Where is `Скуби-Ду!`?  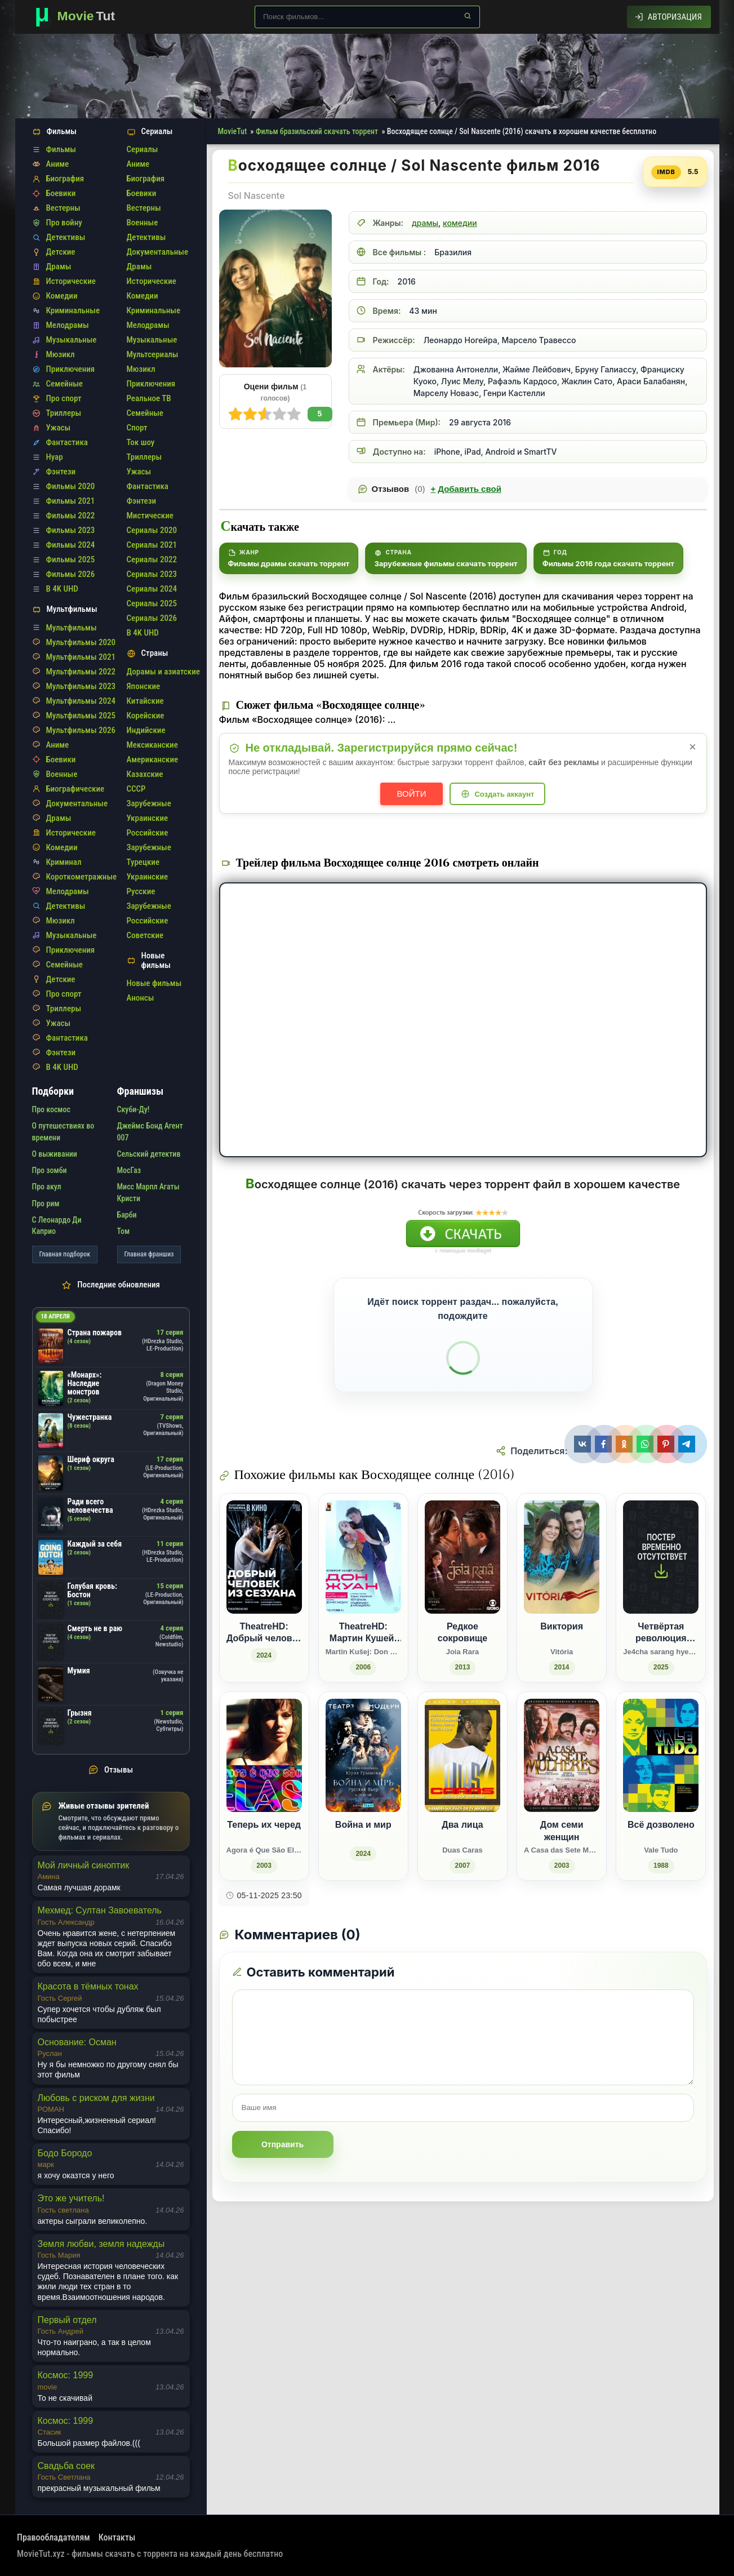
Скуби-Ду! is located at coordinates (133, 1109).